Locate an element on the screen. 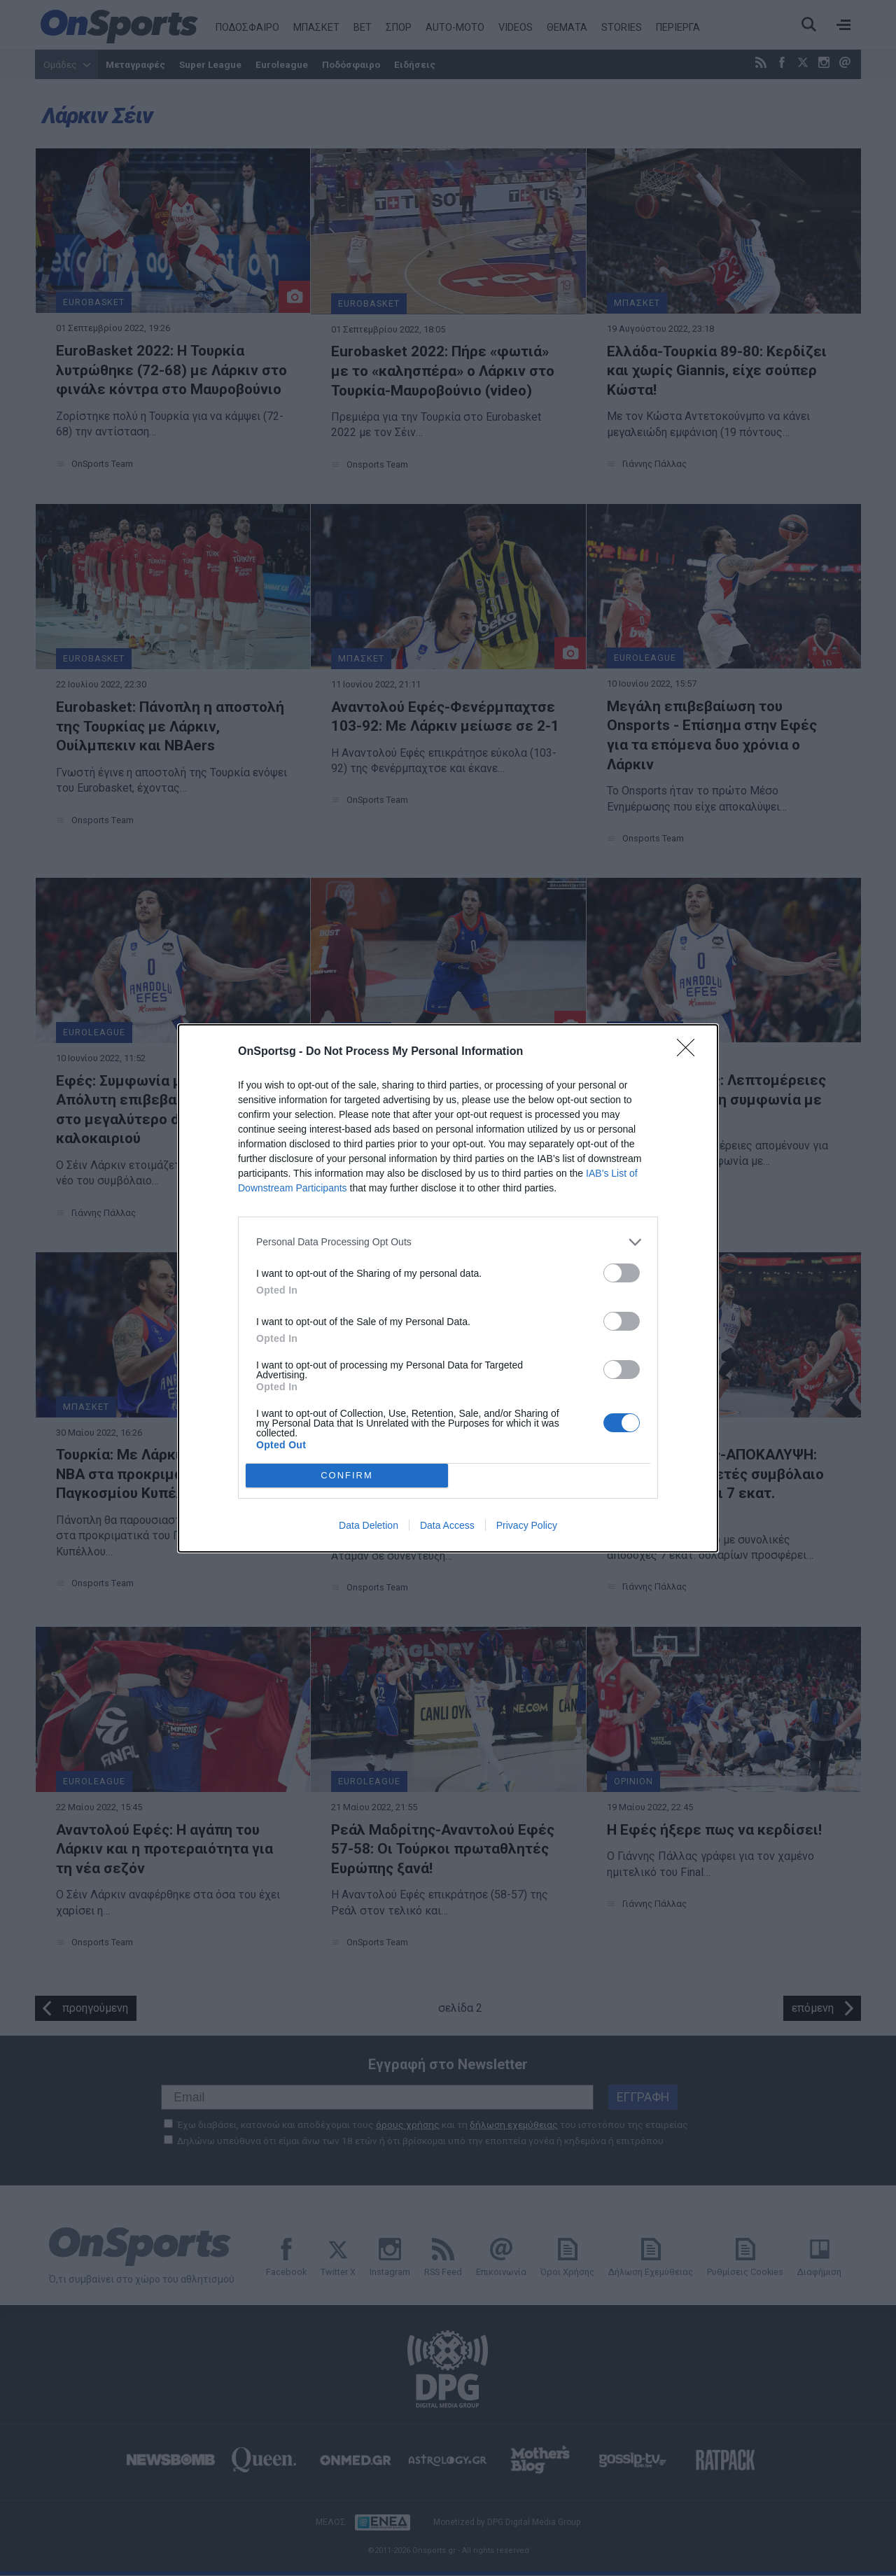 This screenshot has height=2576, width=896. Data Deletion is located at coordinates (368, 1525).